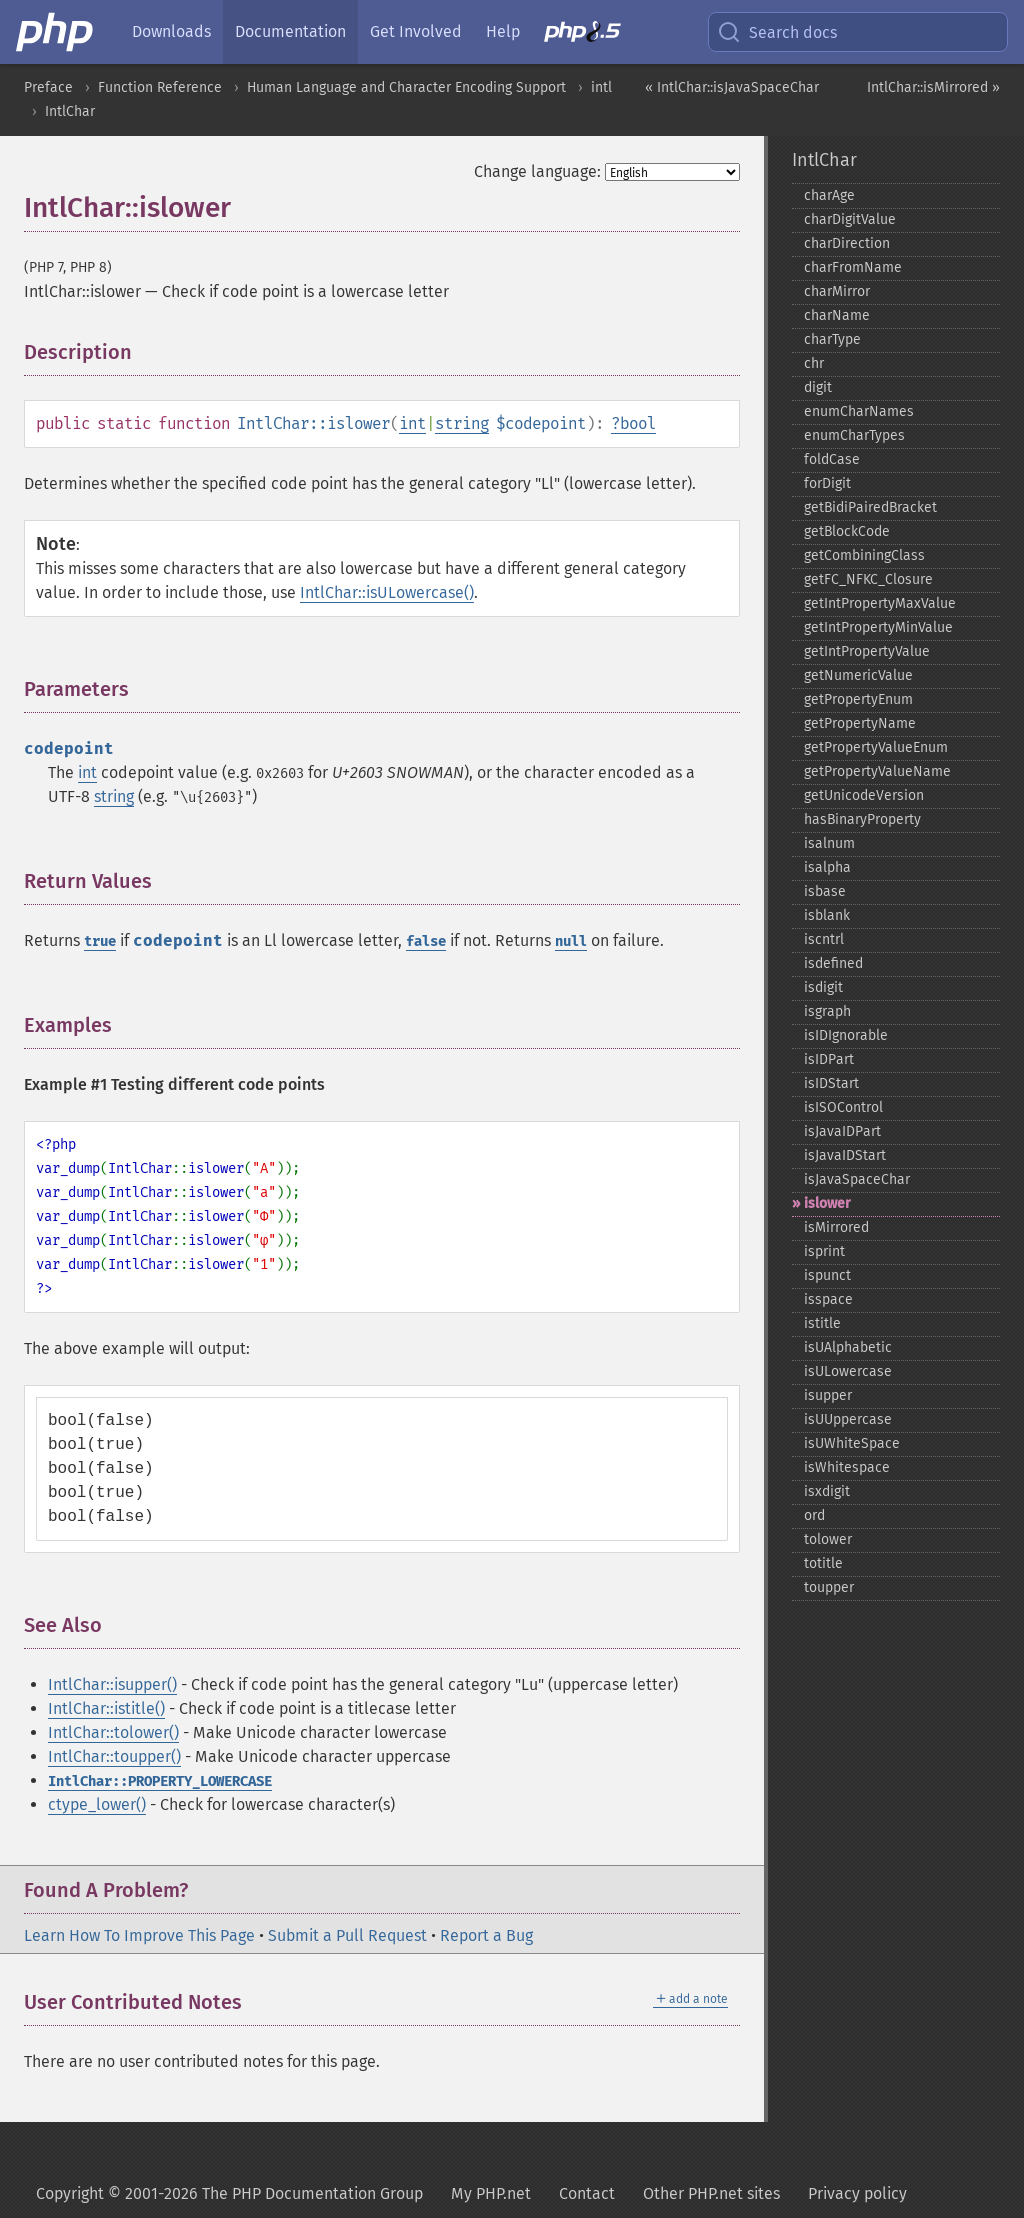 Image resolution: width=1024 pixels, height=2218 pixels. I want to click on isUAlphabetic, so click(848, 1347).